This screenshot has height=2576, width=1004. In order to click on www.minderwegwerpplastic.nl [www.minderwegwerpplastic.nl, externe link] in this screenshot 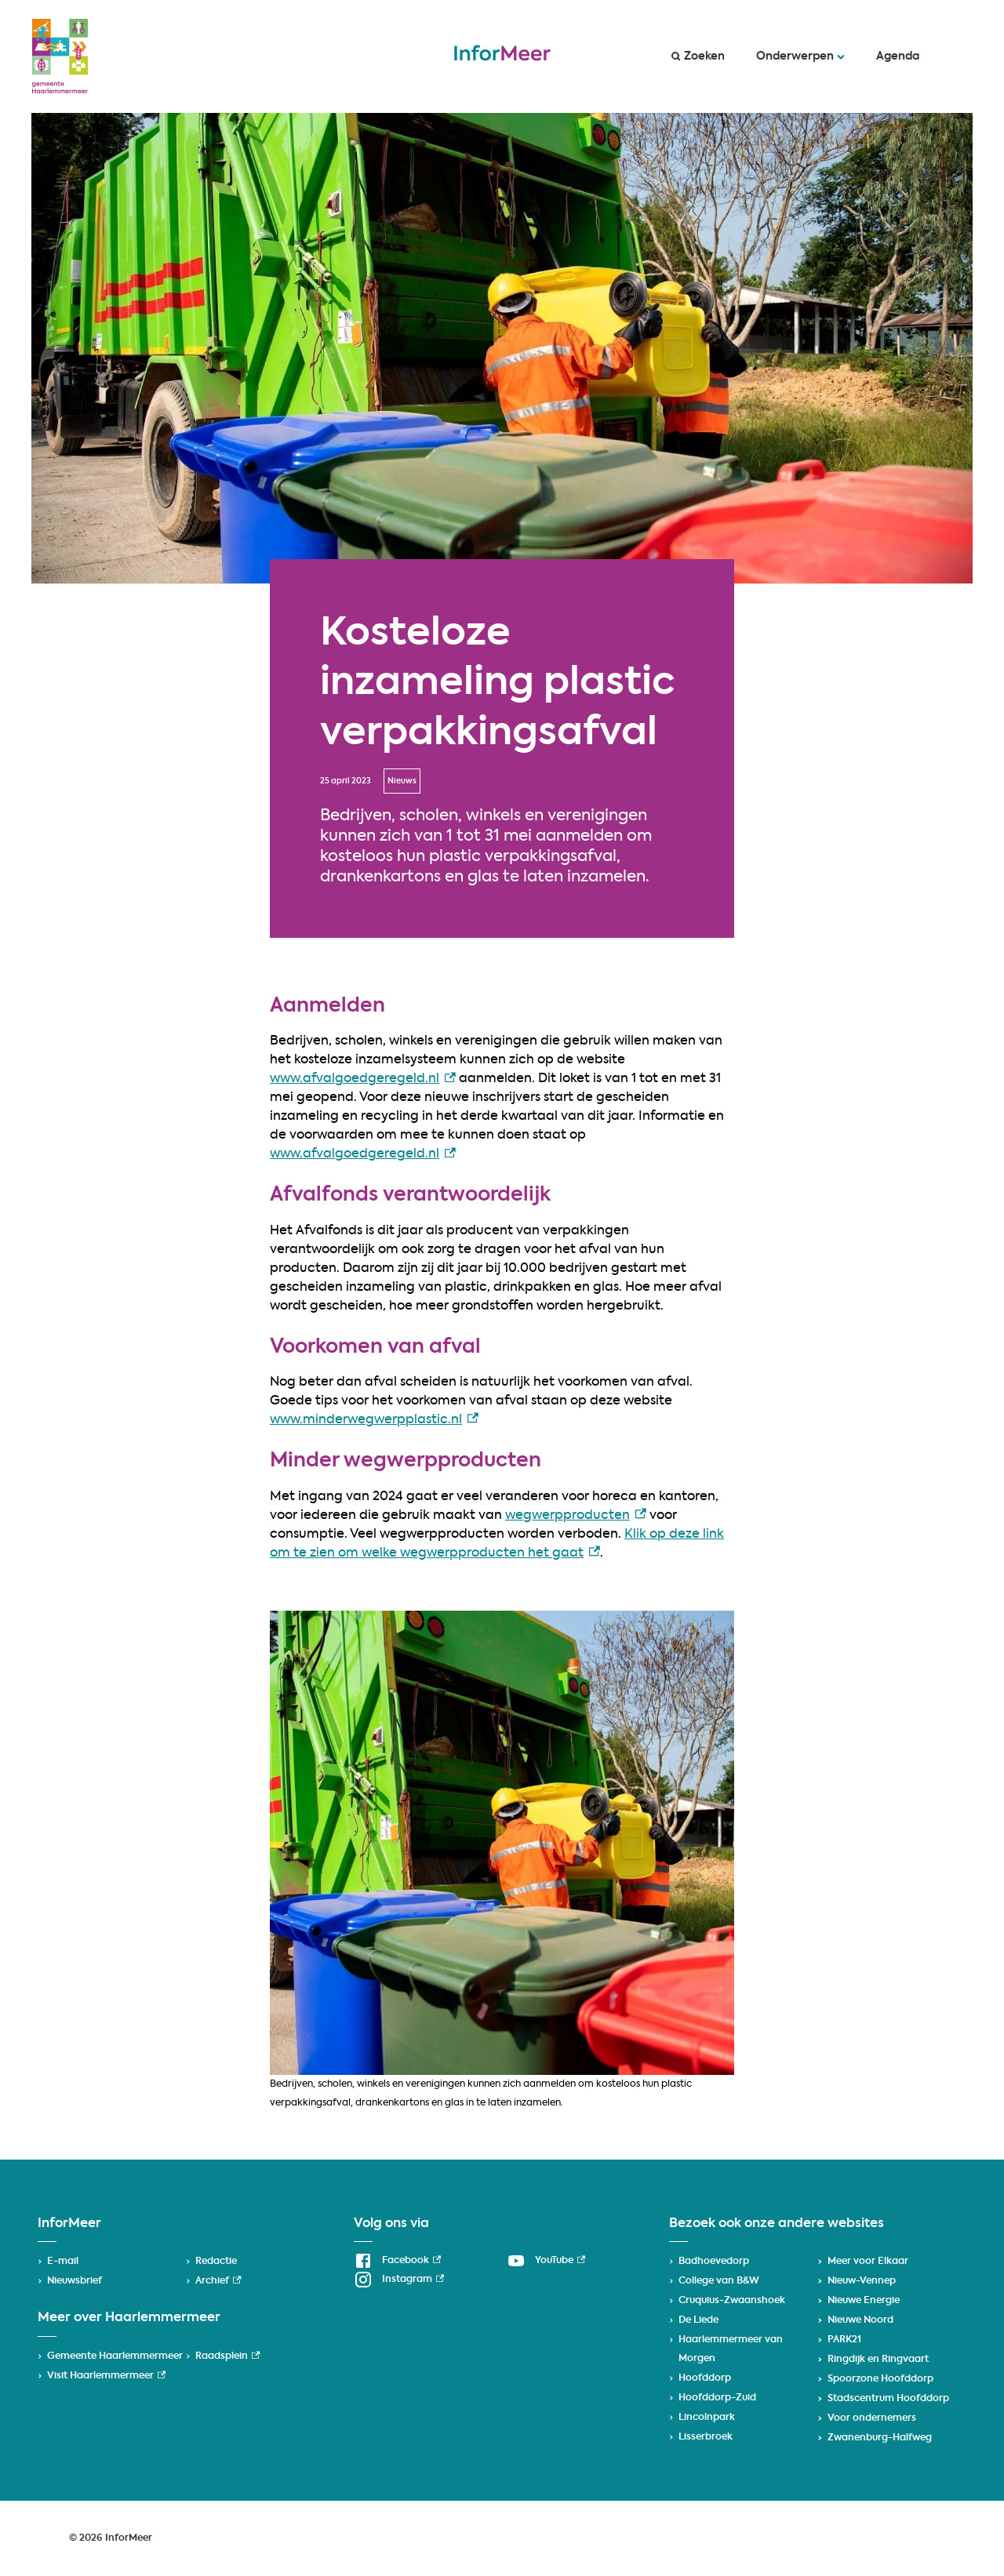, I will do `click(374, 1420)`.